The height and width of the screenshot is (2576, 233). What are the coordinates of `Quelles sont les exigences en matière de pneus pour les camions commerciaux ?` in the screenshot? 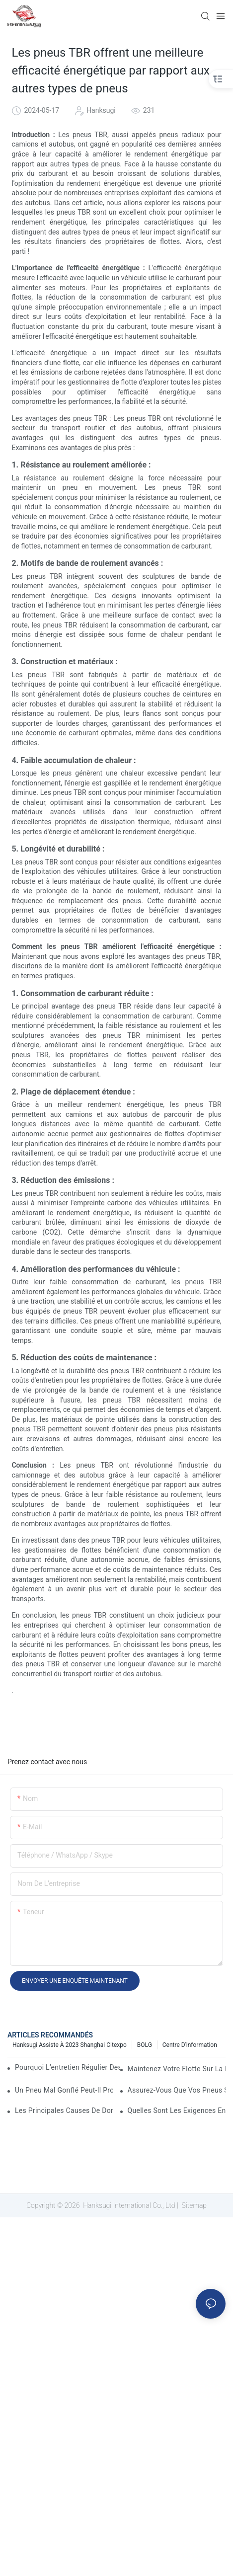 It's located at (177, 2110).